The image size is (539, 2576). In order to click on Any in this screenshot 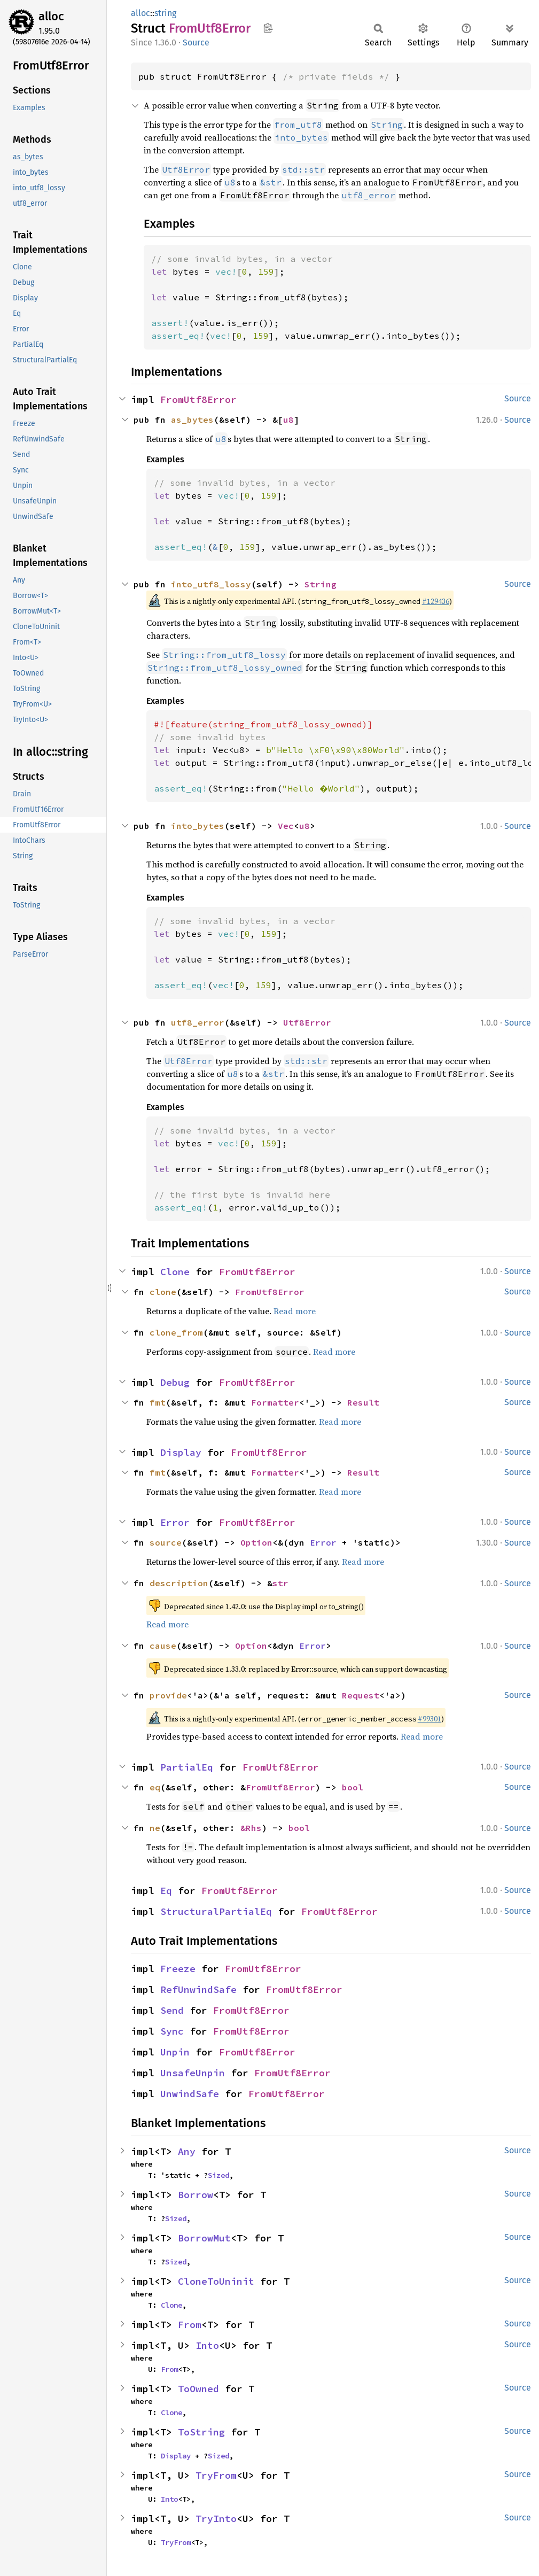, I will do `click(187, 2151)`.